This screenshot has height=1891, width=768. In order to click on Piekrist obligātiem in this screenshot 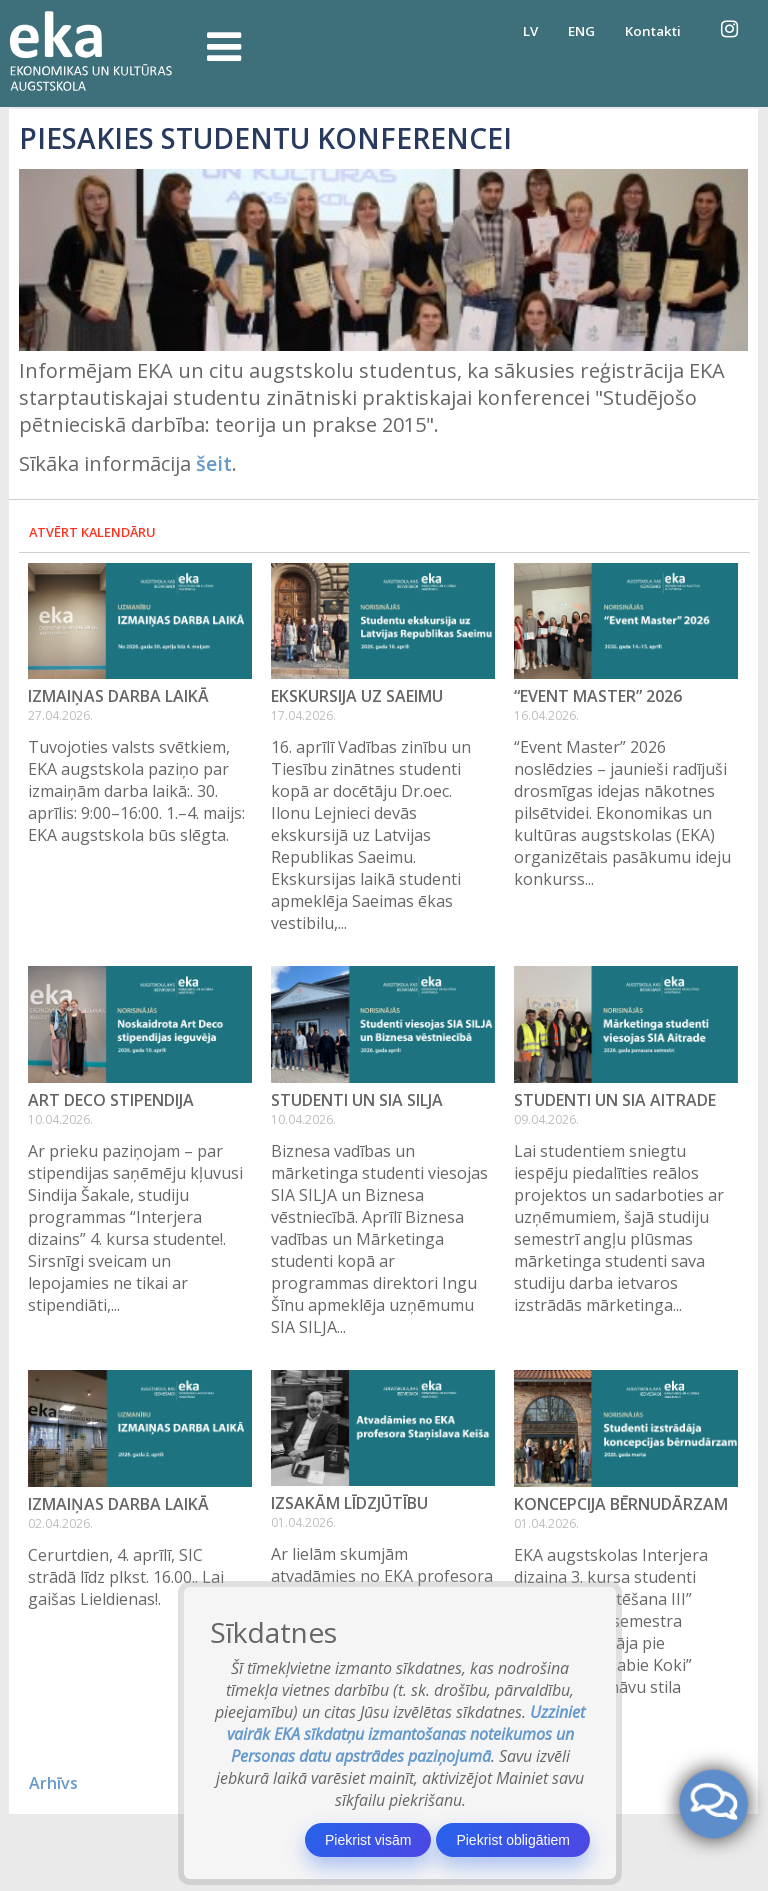, I will do `click(513, 1840)`.